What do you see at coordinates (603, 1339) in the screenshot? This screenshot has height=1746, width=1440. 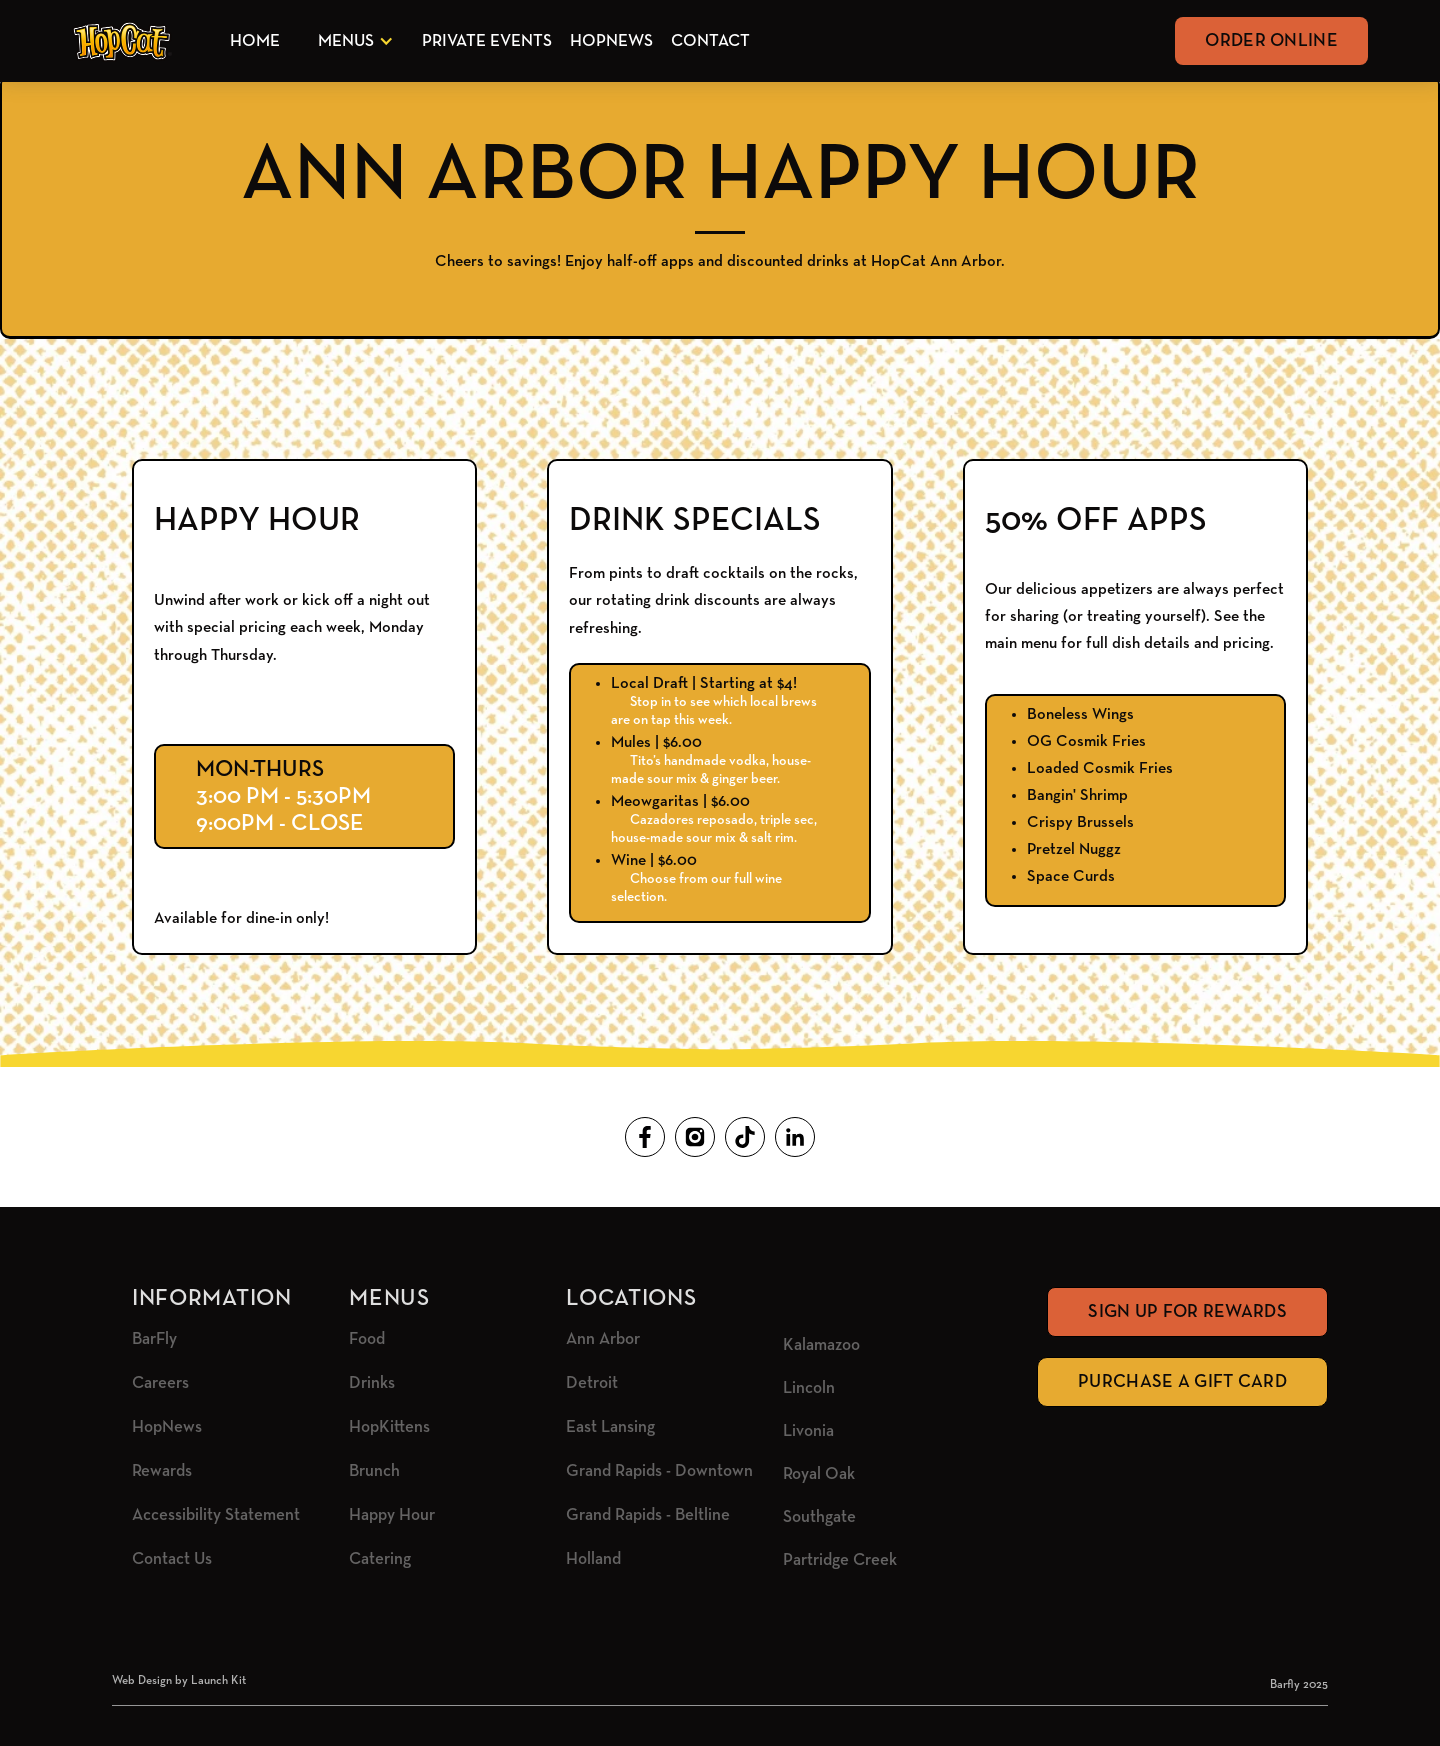 I see `Ann Arbor` at bounding box center [603, 1339].